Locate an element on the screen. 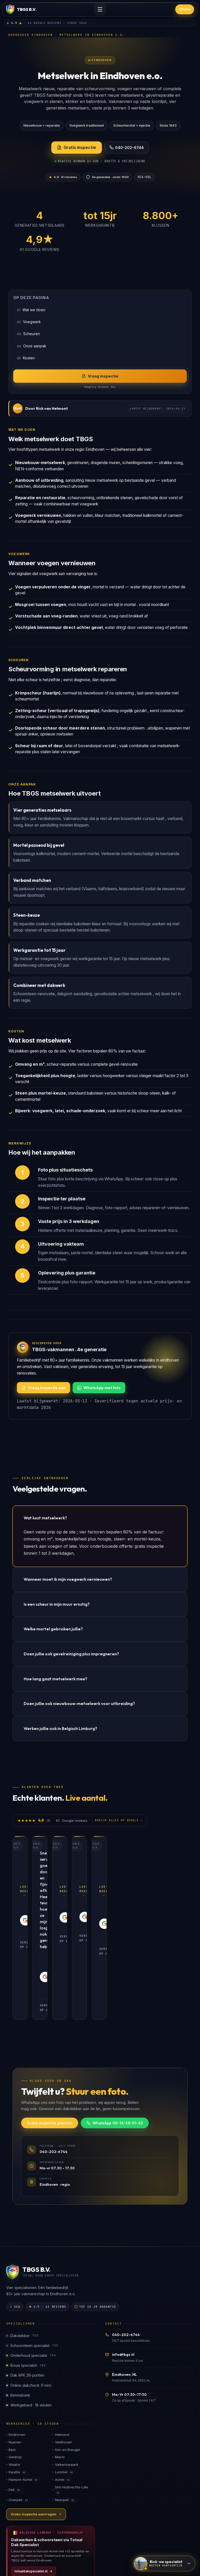  Helmond is located at coordinates (62, 2346).